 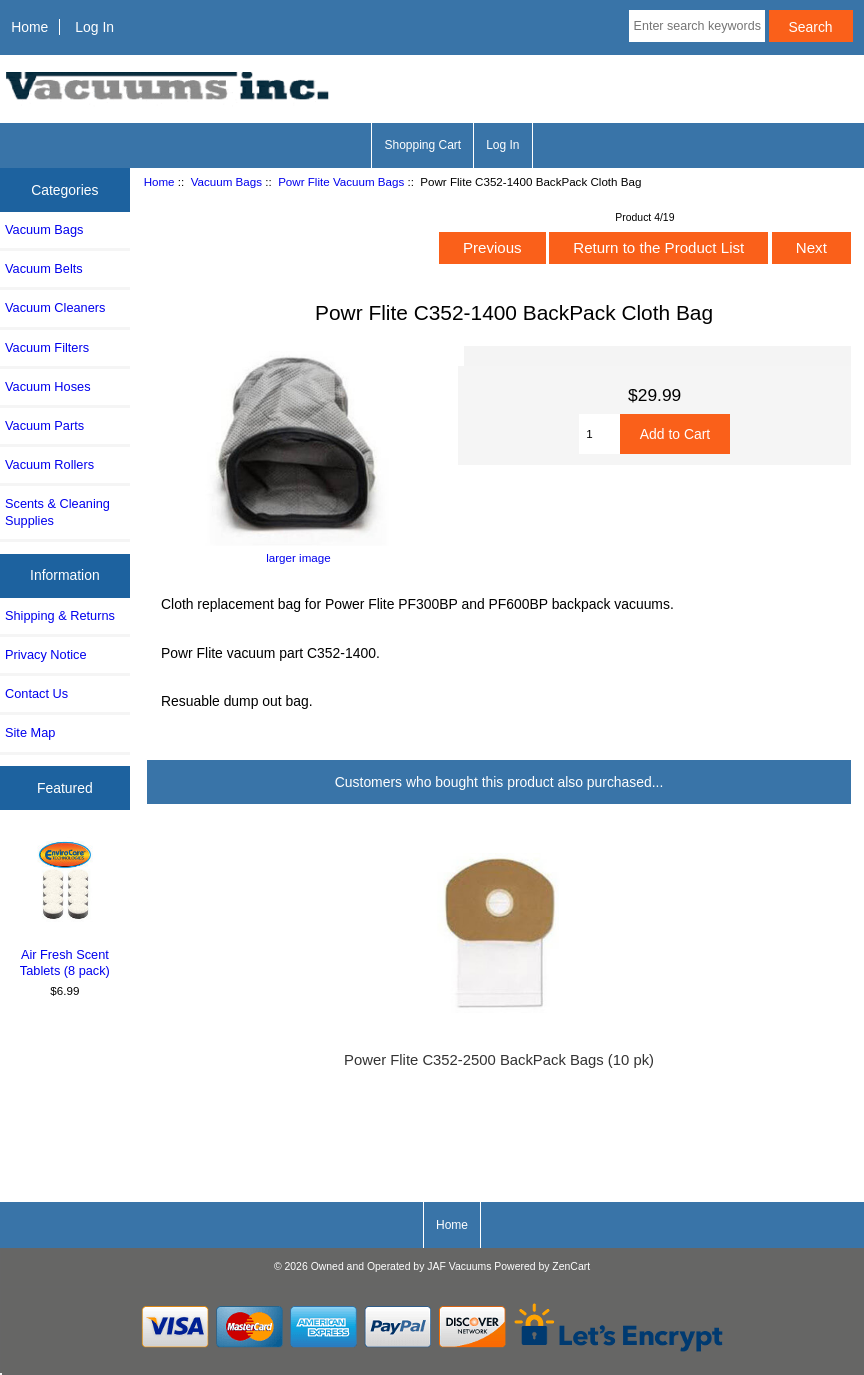 What do you see at coordinates (341, 181) in the screenshot?
I see `Powr Flite Vacuum Bags` at bounding box center [341, 181].